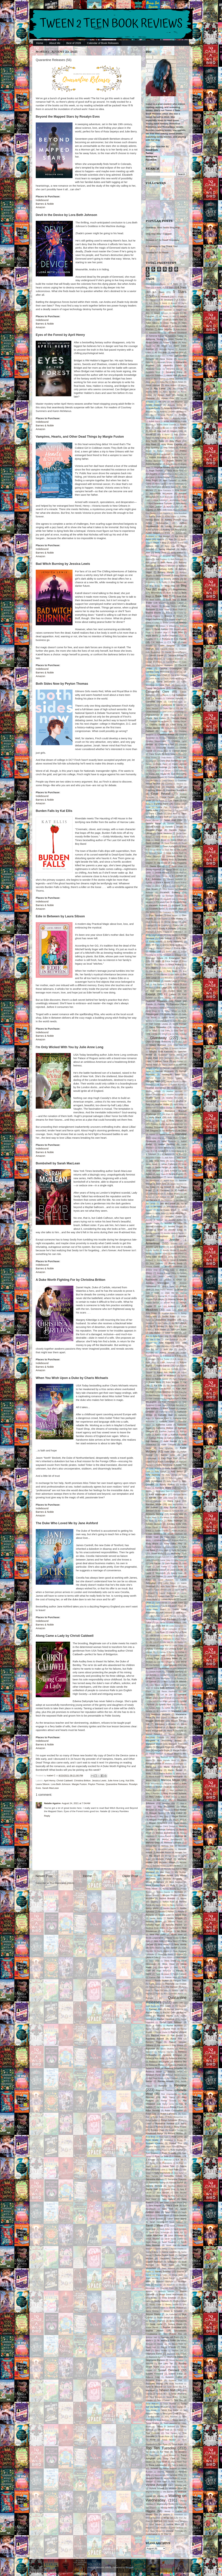 The image size is (222, 2576). I want to click on Marjane Satrapi, so click(171, 1784).